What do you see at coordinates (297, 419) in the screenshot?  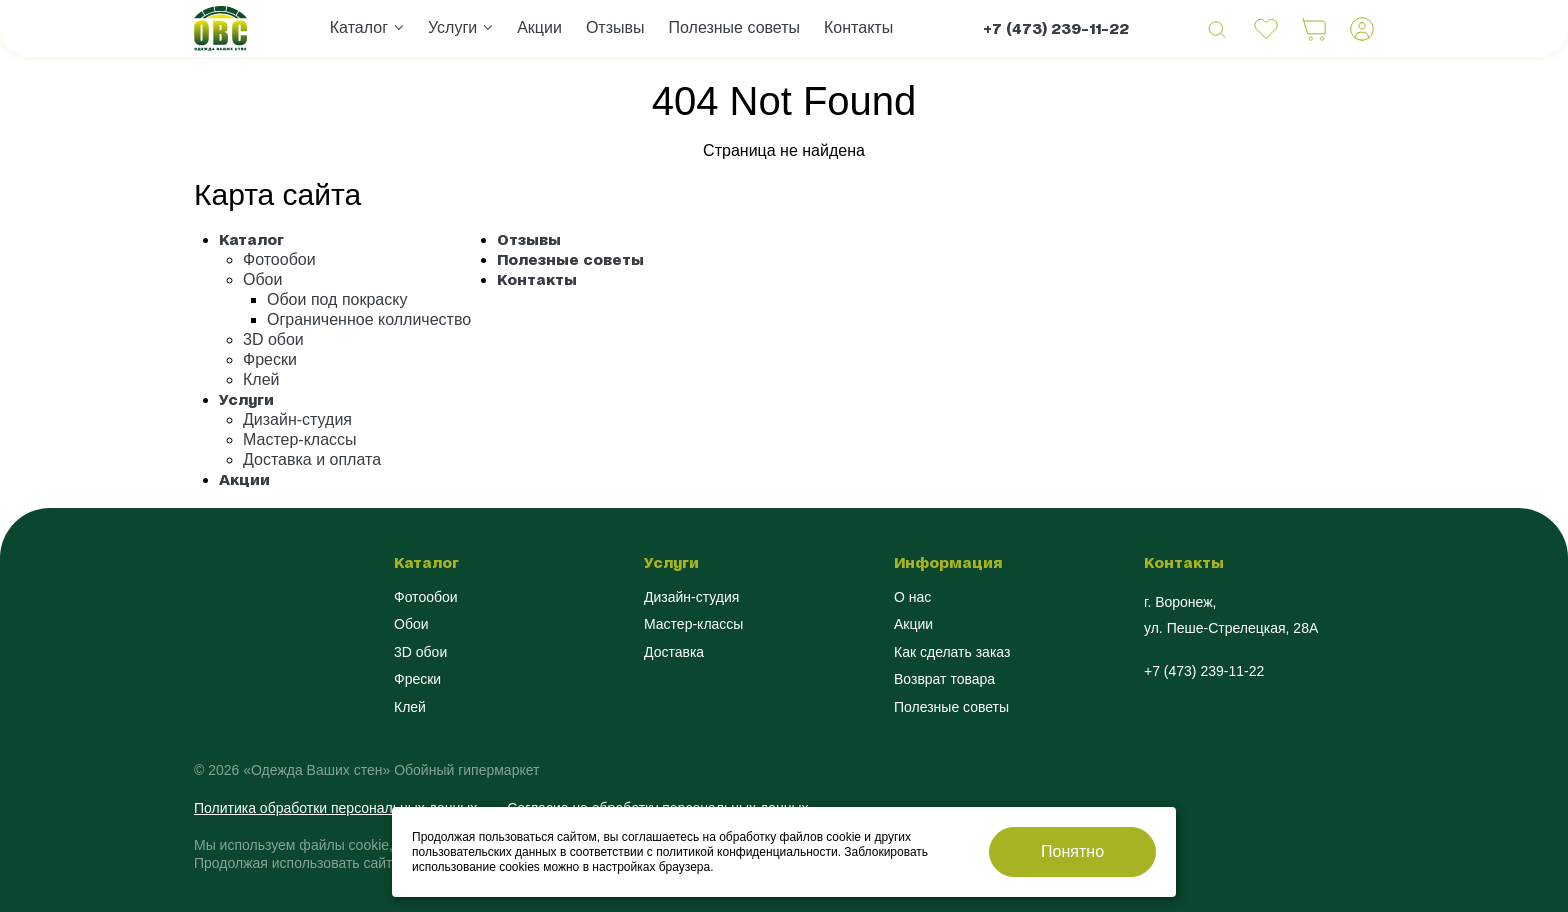 I see `Дизайн-студия` at bounding box center [297, 419].